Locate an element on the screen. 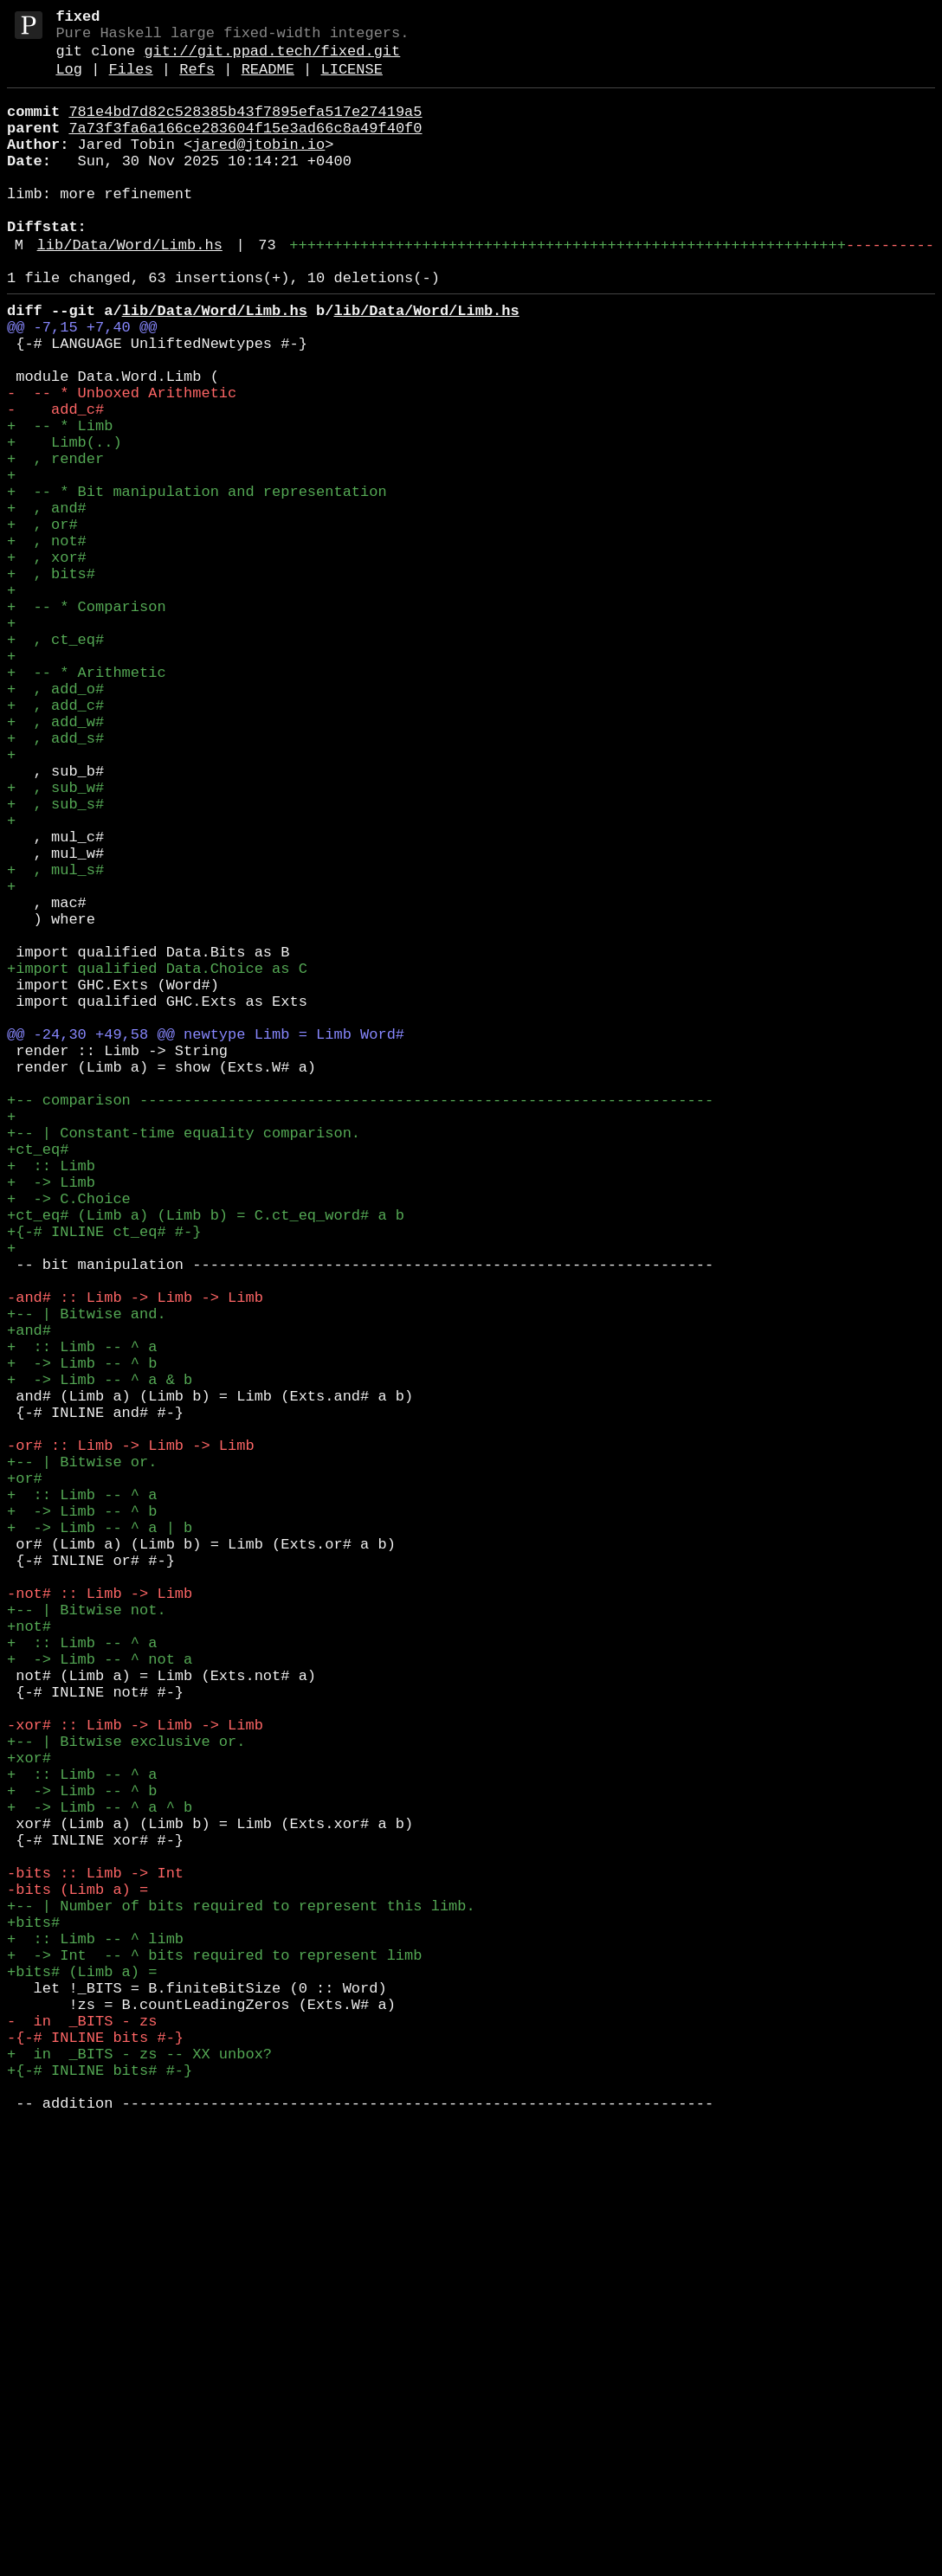 Image resolution: width=942 pixels, height=2576 pixels. jared@jtobin.io is located at coordinates (258, 167).